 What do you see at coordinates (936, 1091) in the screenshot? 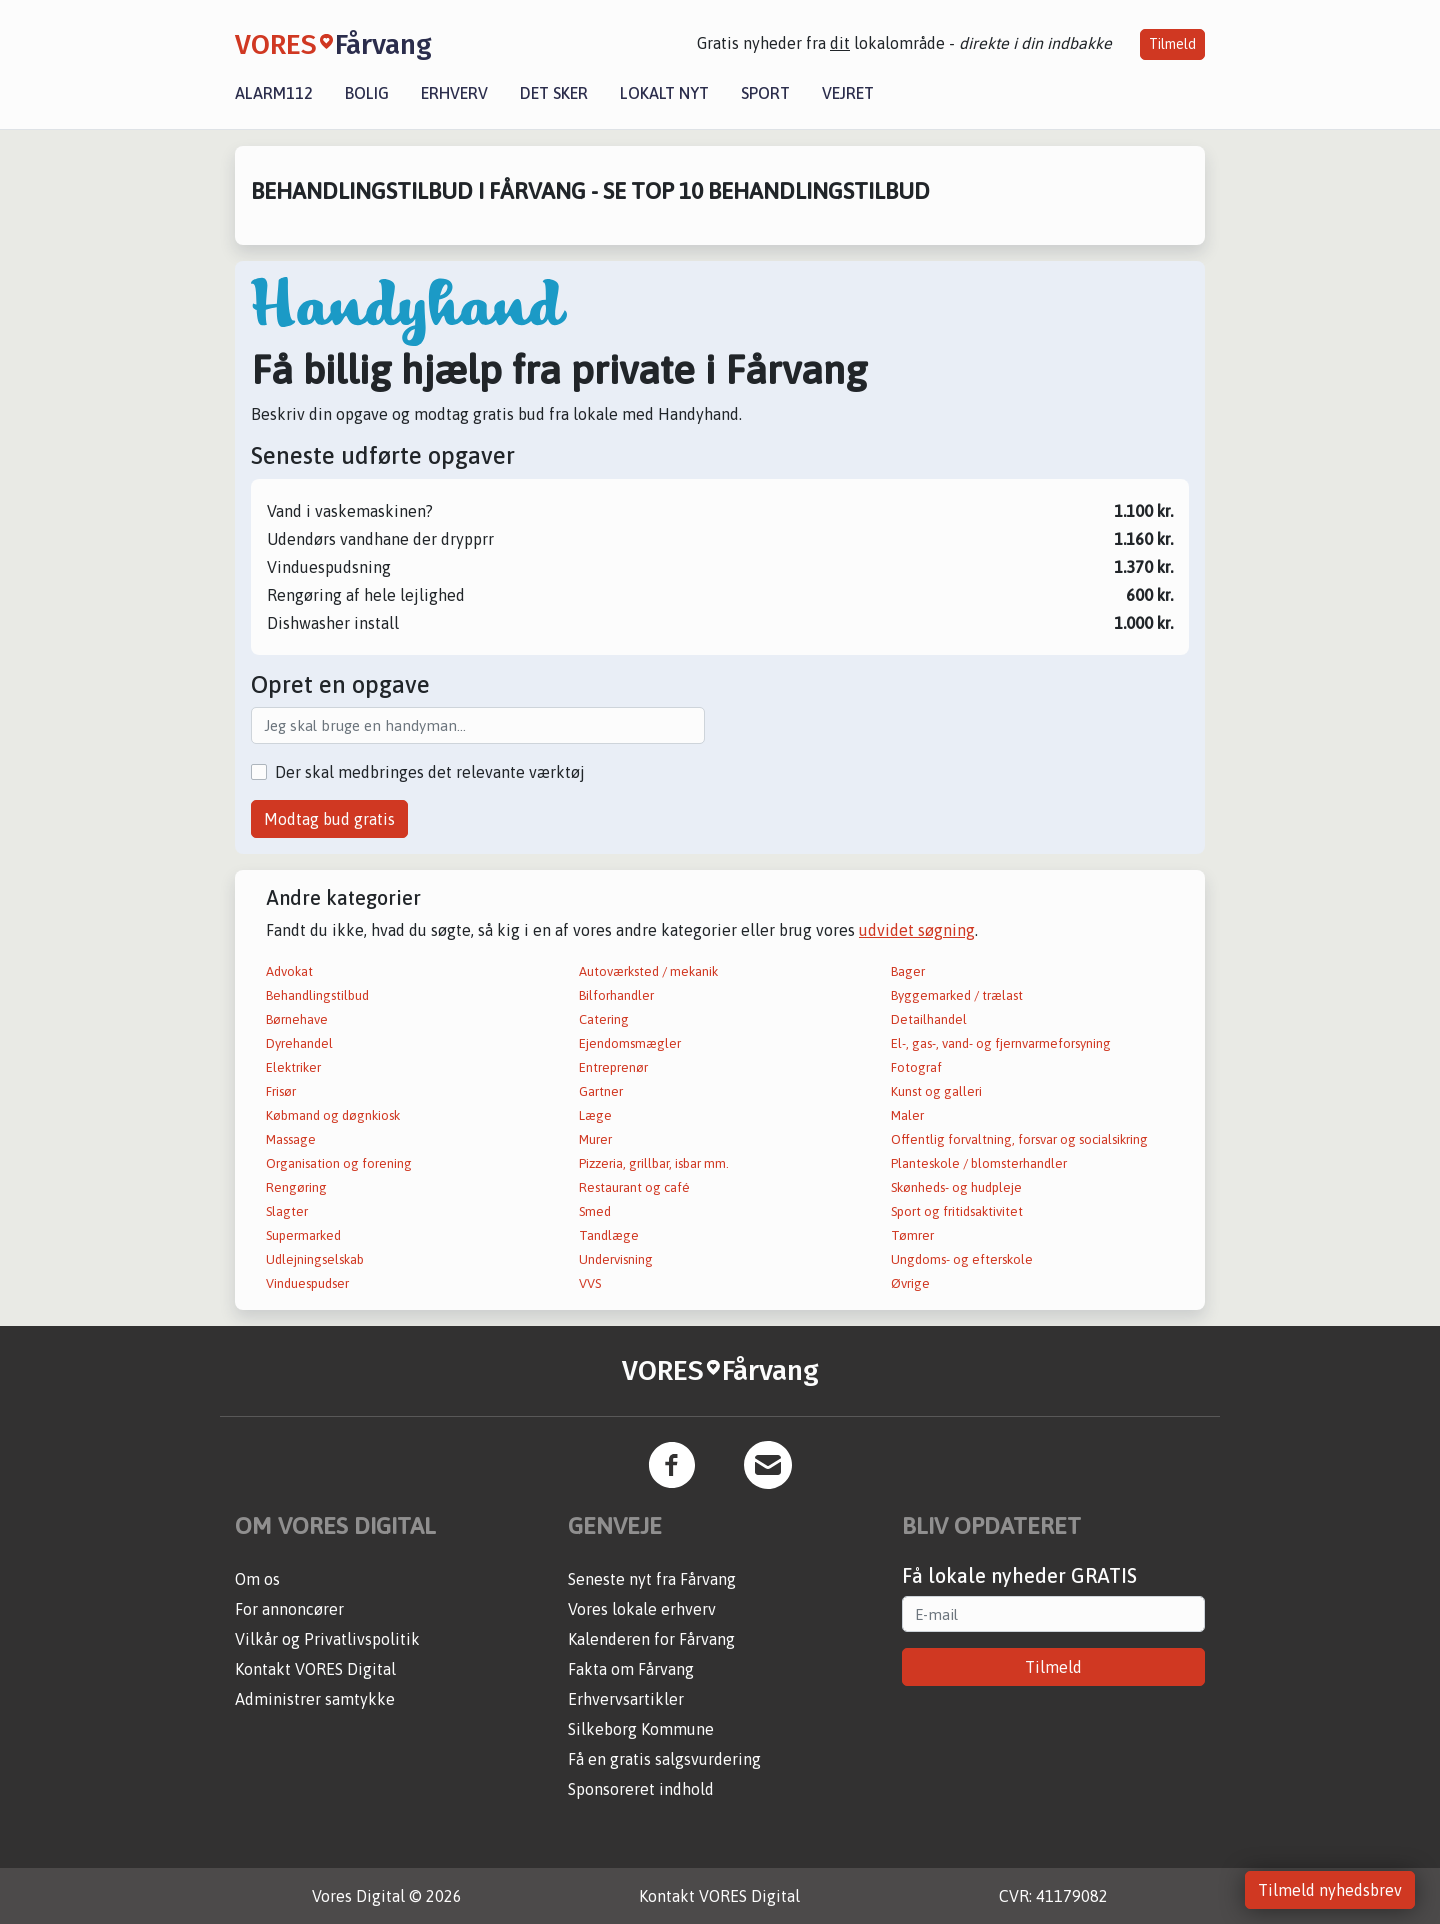
I see `Kunst og galleri` at bounding box center [936, 1091].